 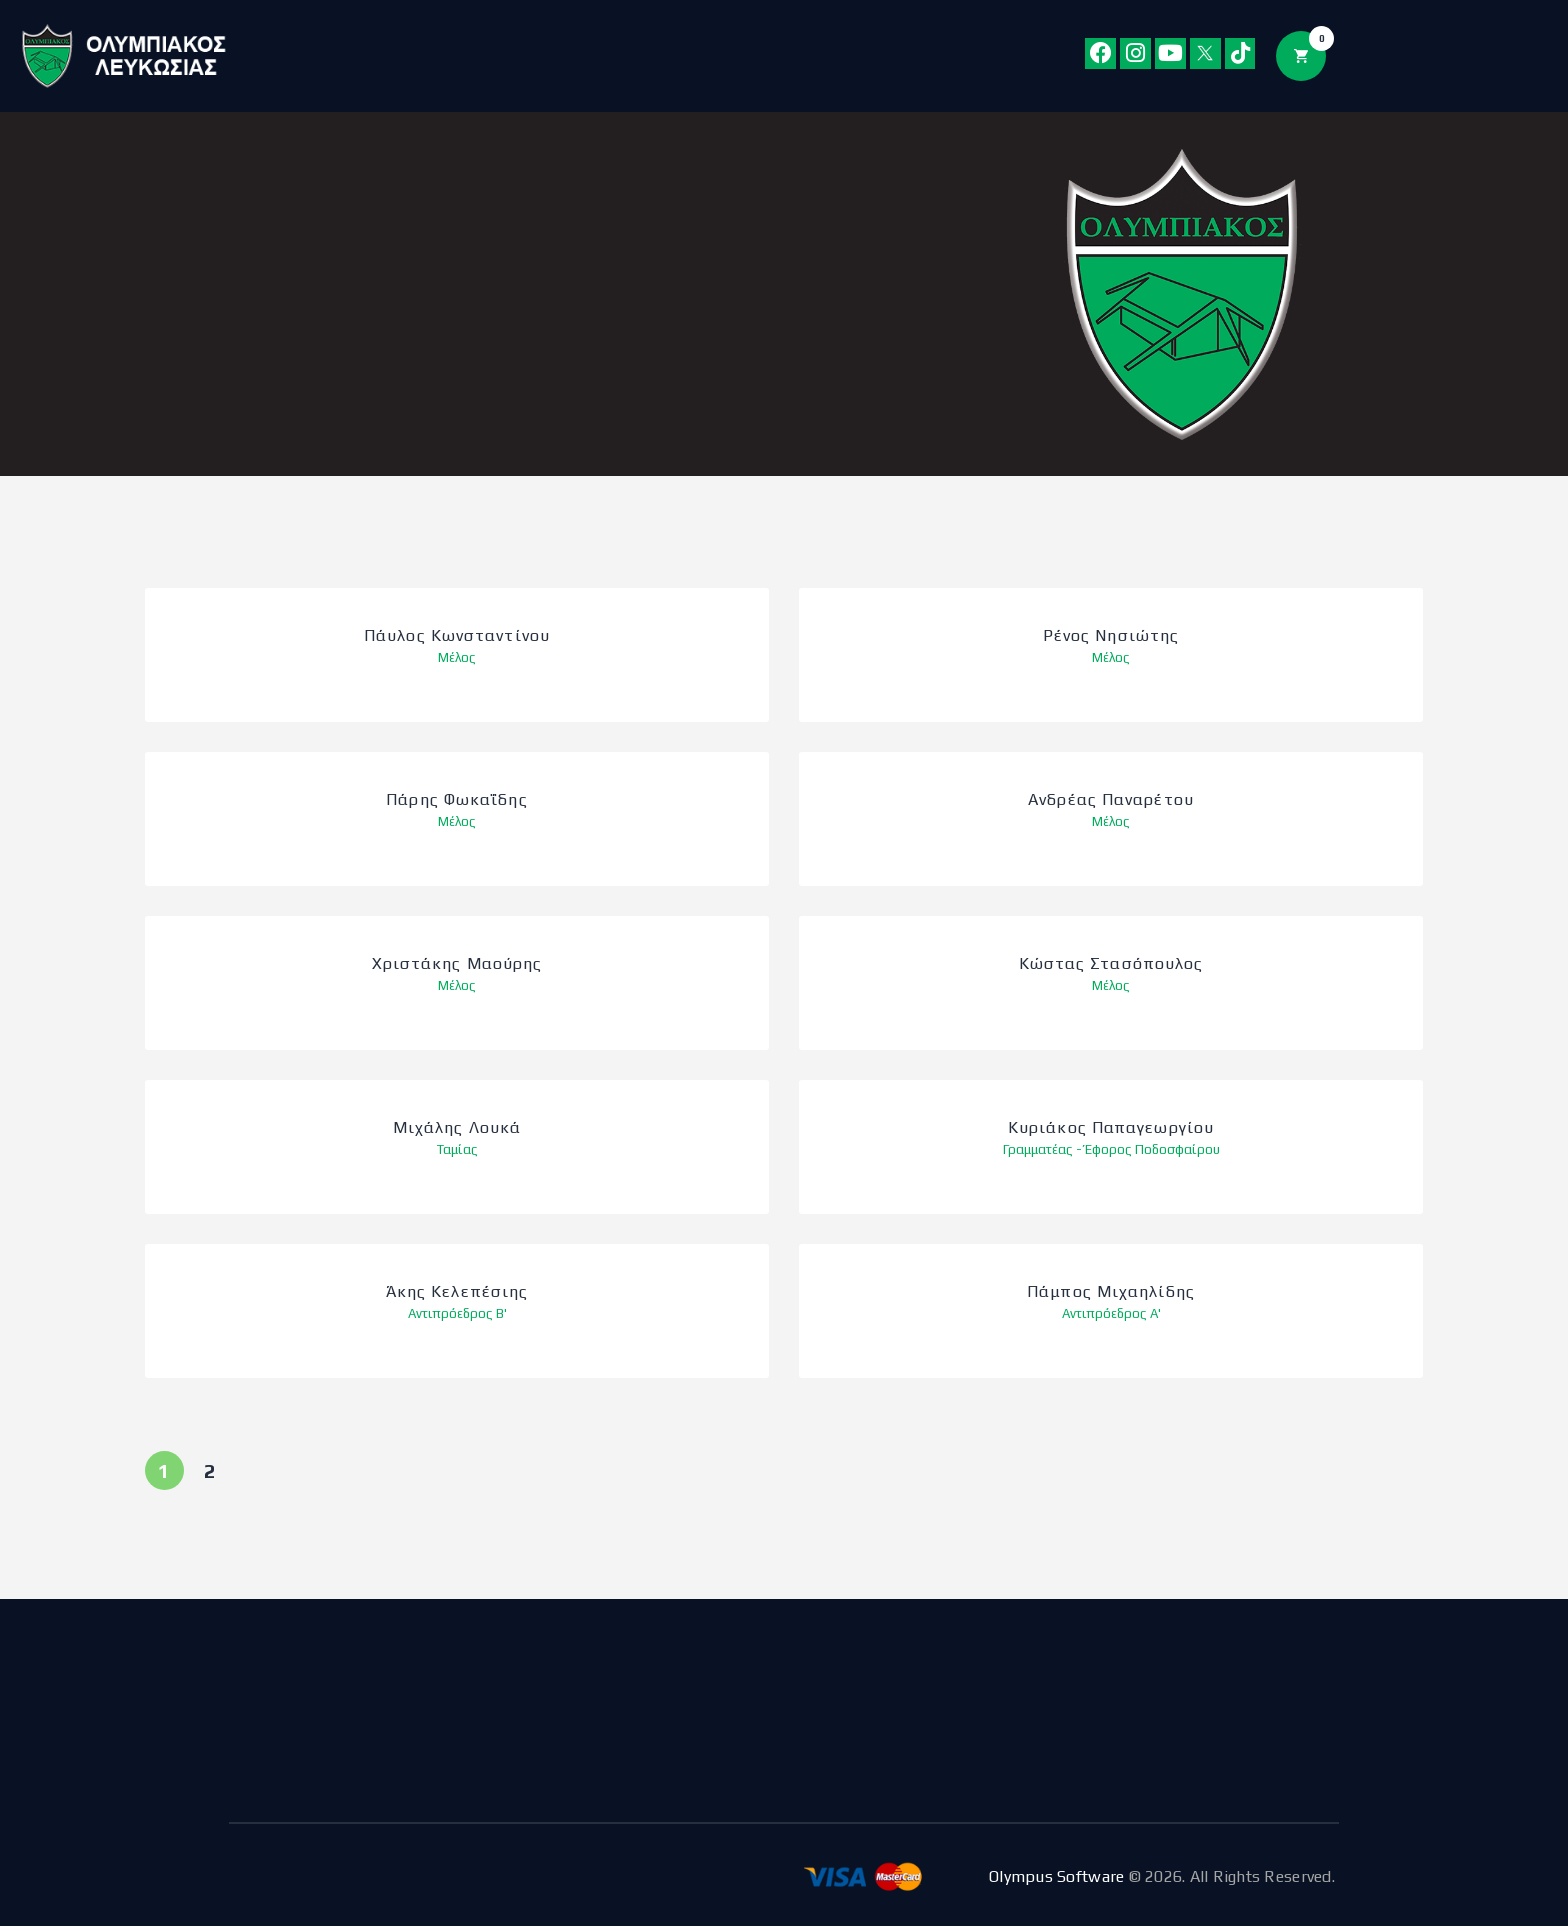 I want to click on Χριστάκης Μαούρης, so click(x=457, y=964).